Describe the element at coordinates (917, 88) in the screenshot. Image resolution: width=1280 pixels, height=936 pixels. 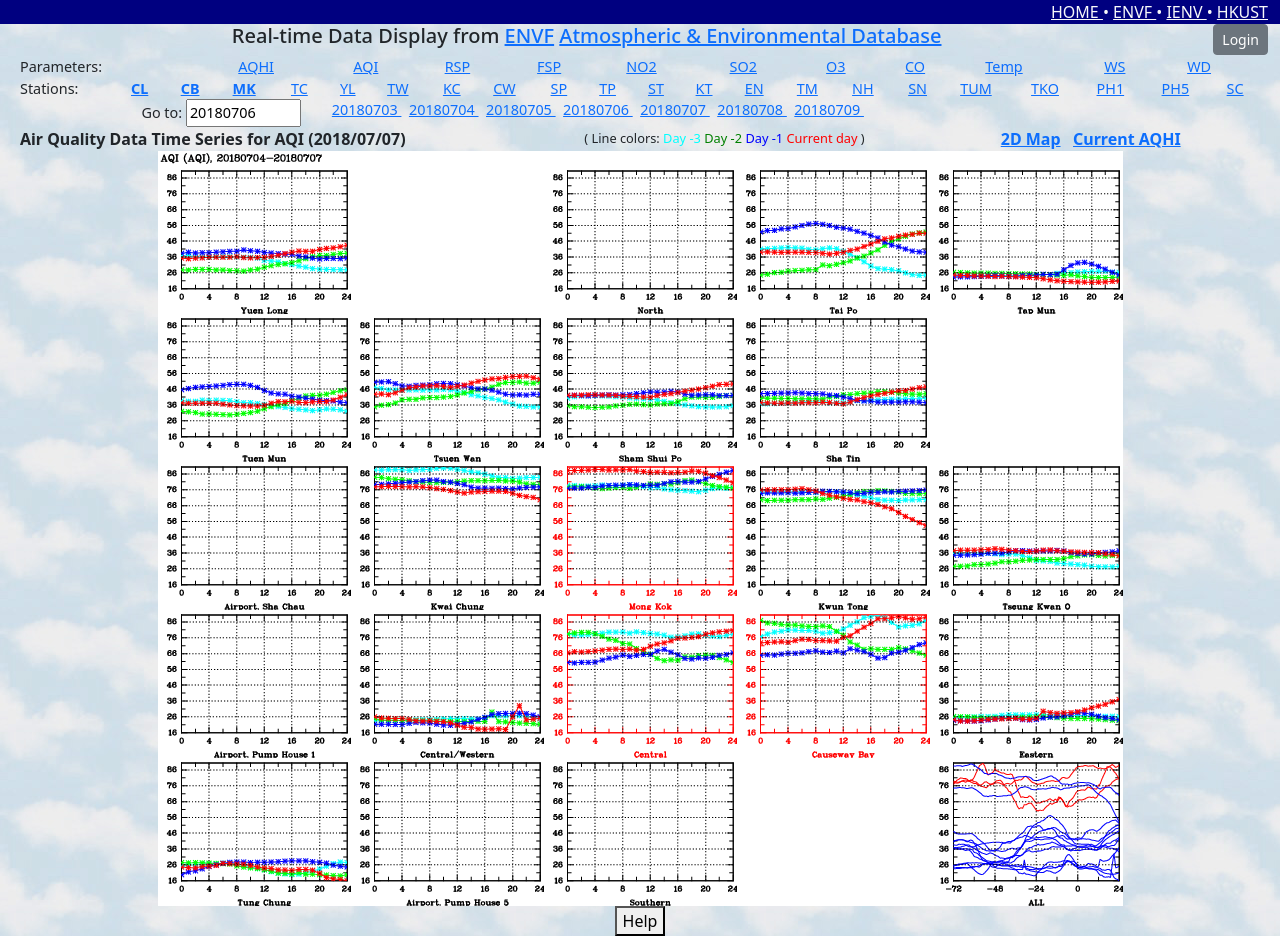
I see `SN` at that location.